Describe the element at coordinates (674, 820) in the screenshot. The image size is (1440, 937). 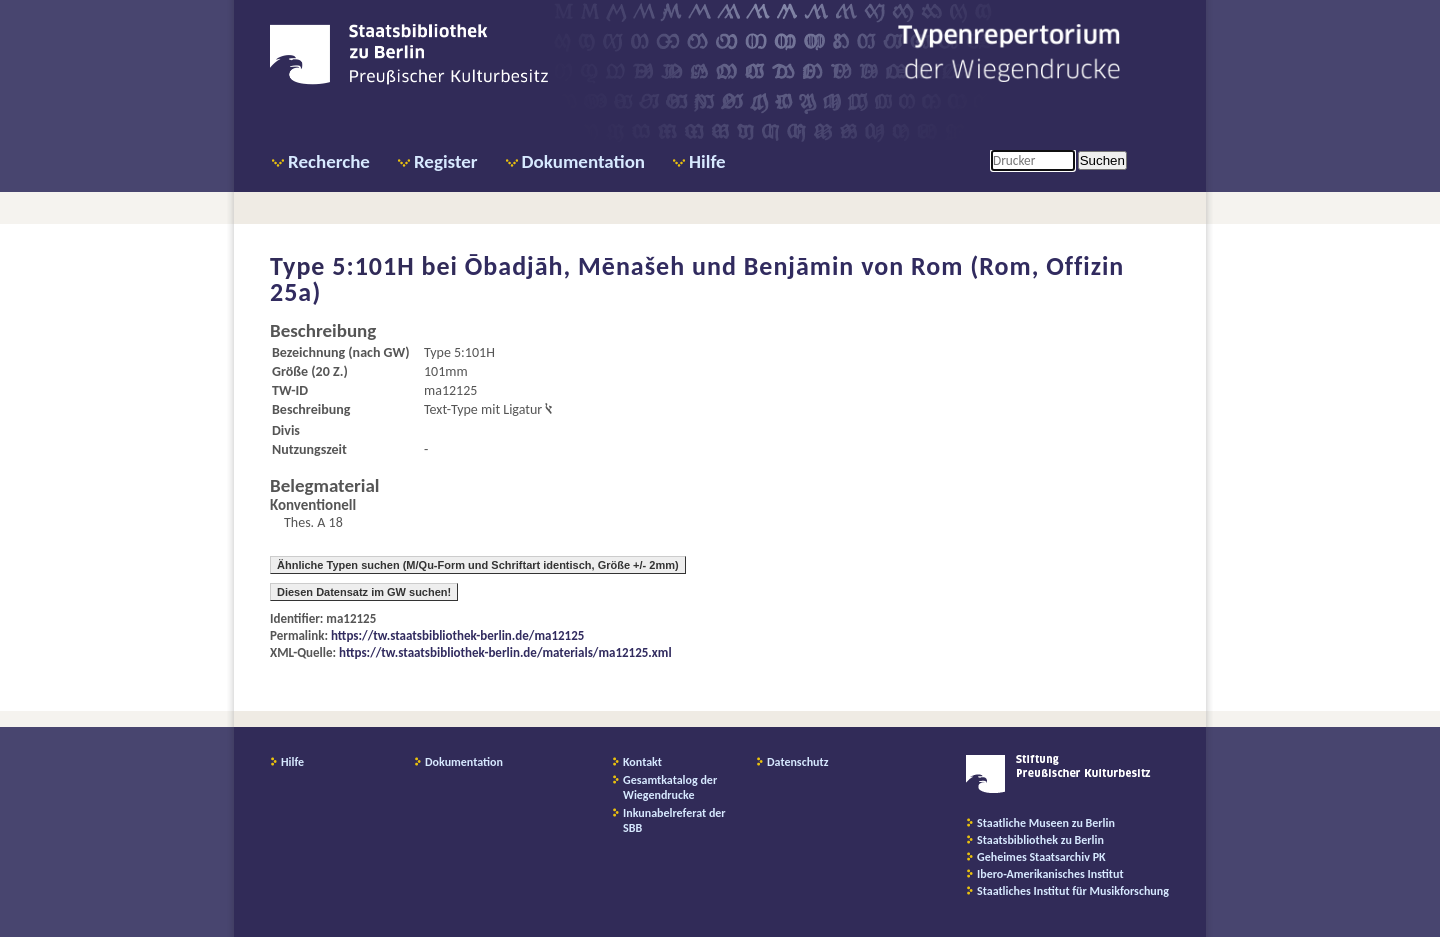
I see `Inkunabelreferat der SBB` at that location.